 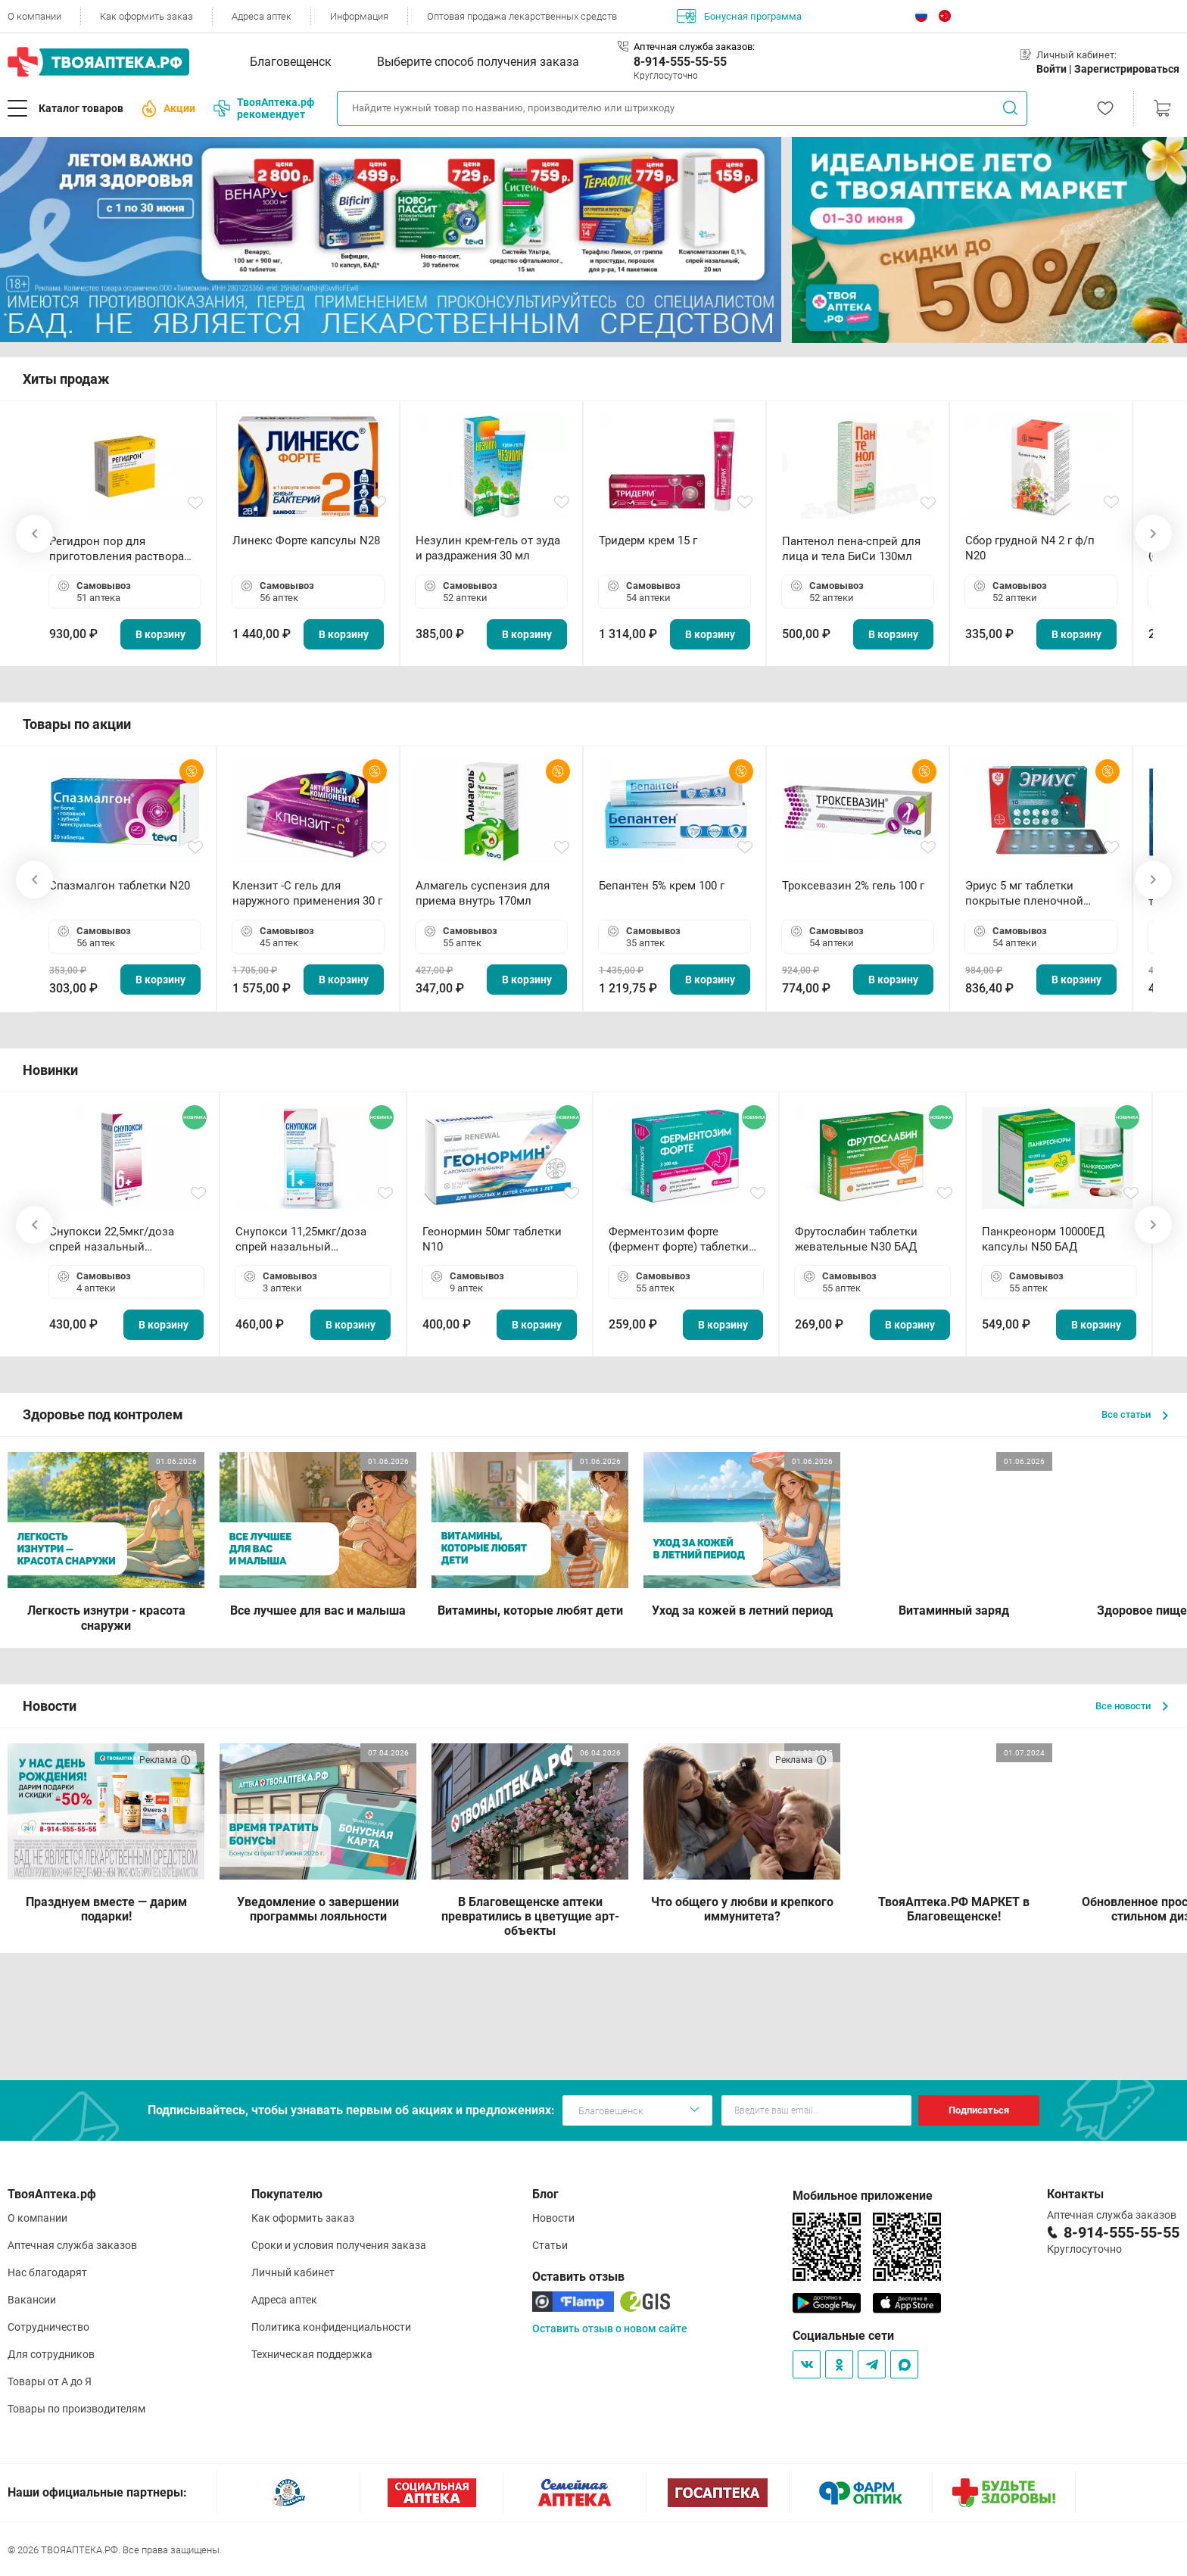 I want to click on Тридерм крем 15 г, so click(x=648, y=540).